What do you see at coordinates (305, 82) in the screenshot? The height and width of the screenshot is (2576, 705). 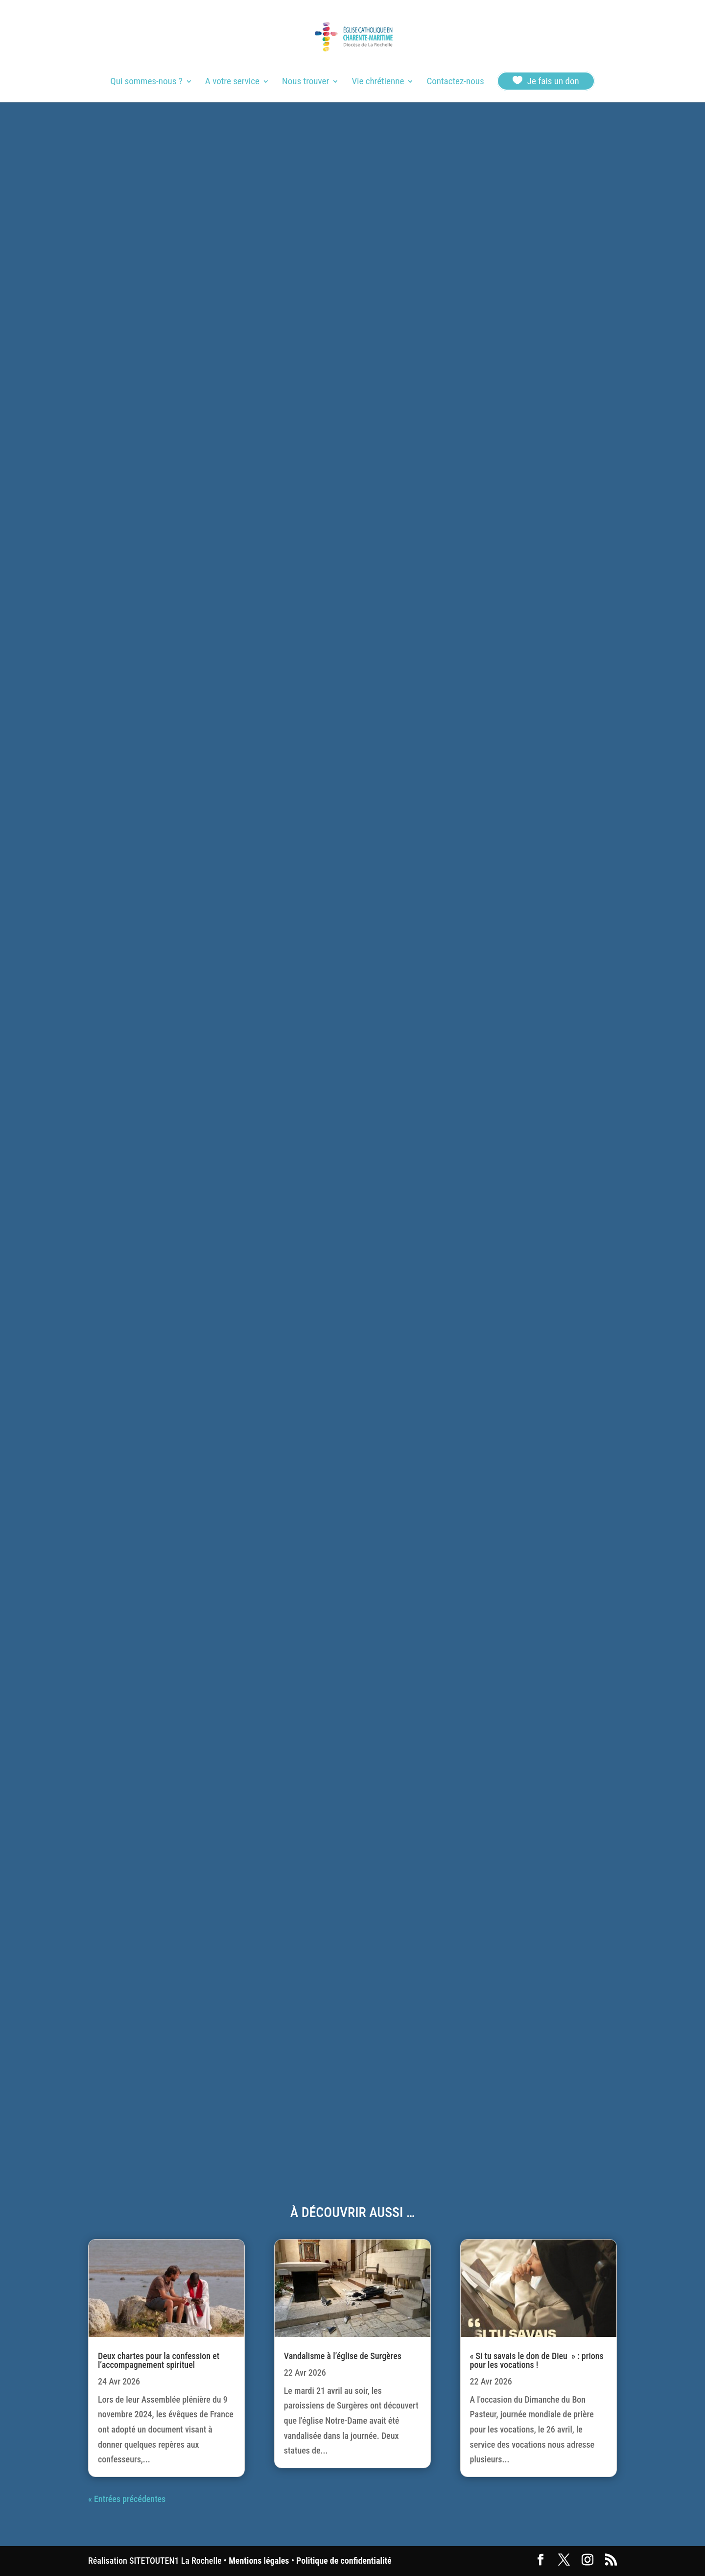 I see `Nous trouver` at bounding box center [305, 82].